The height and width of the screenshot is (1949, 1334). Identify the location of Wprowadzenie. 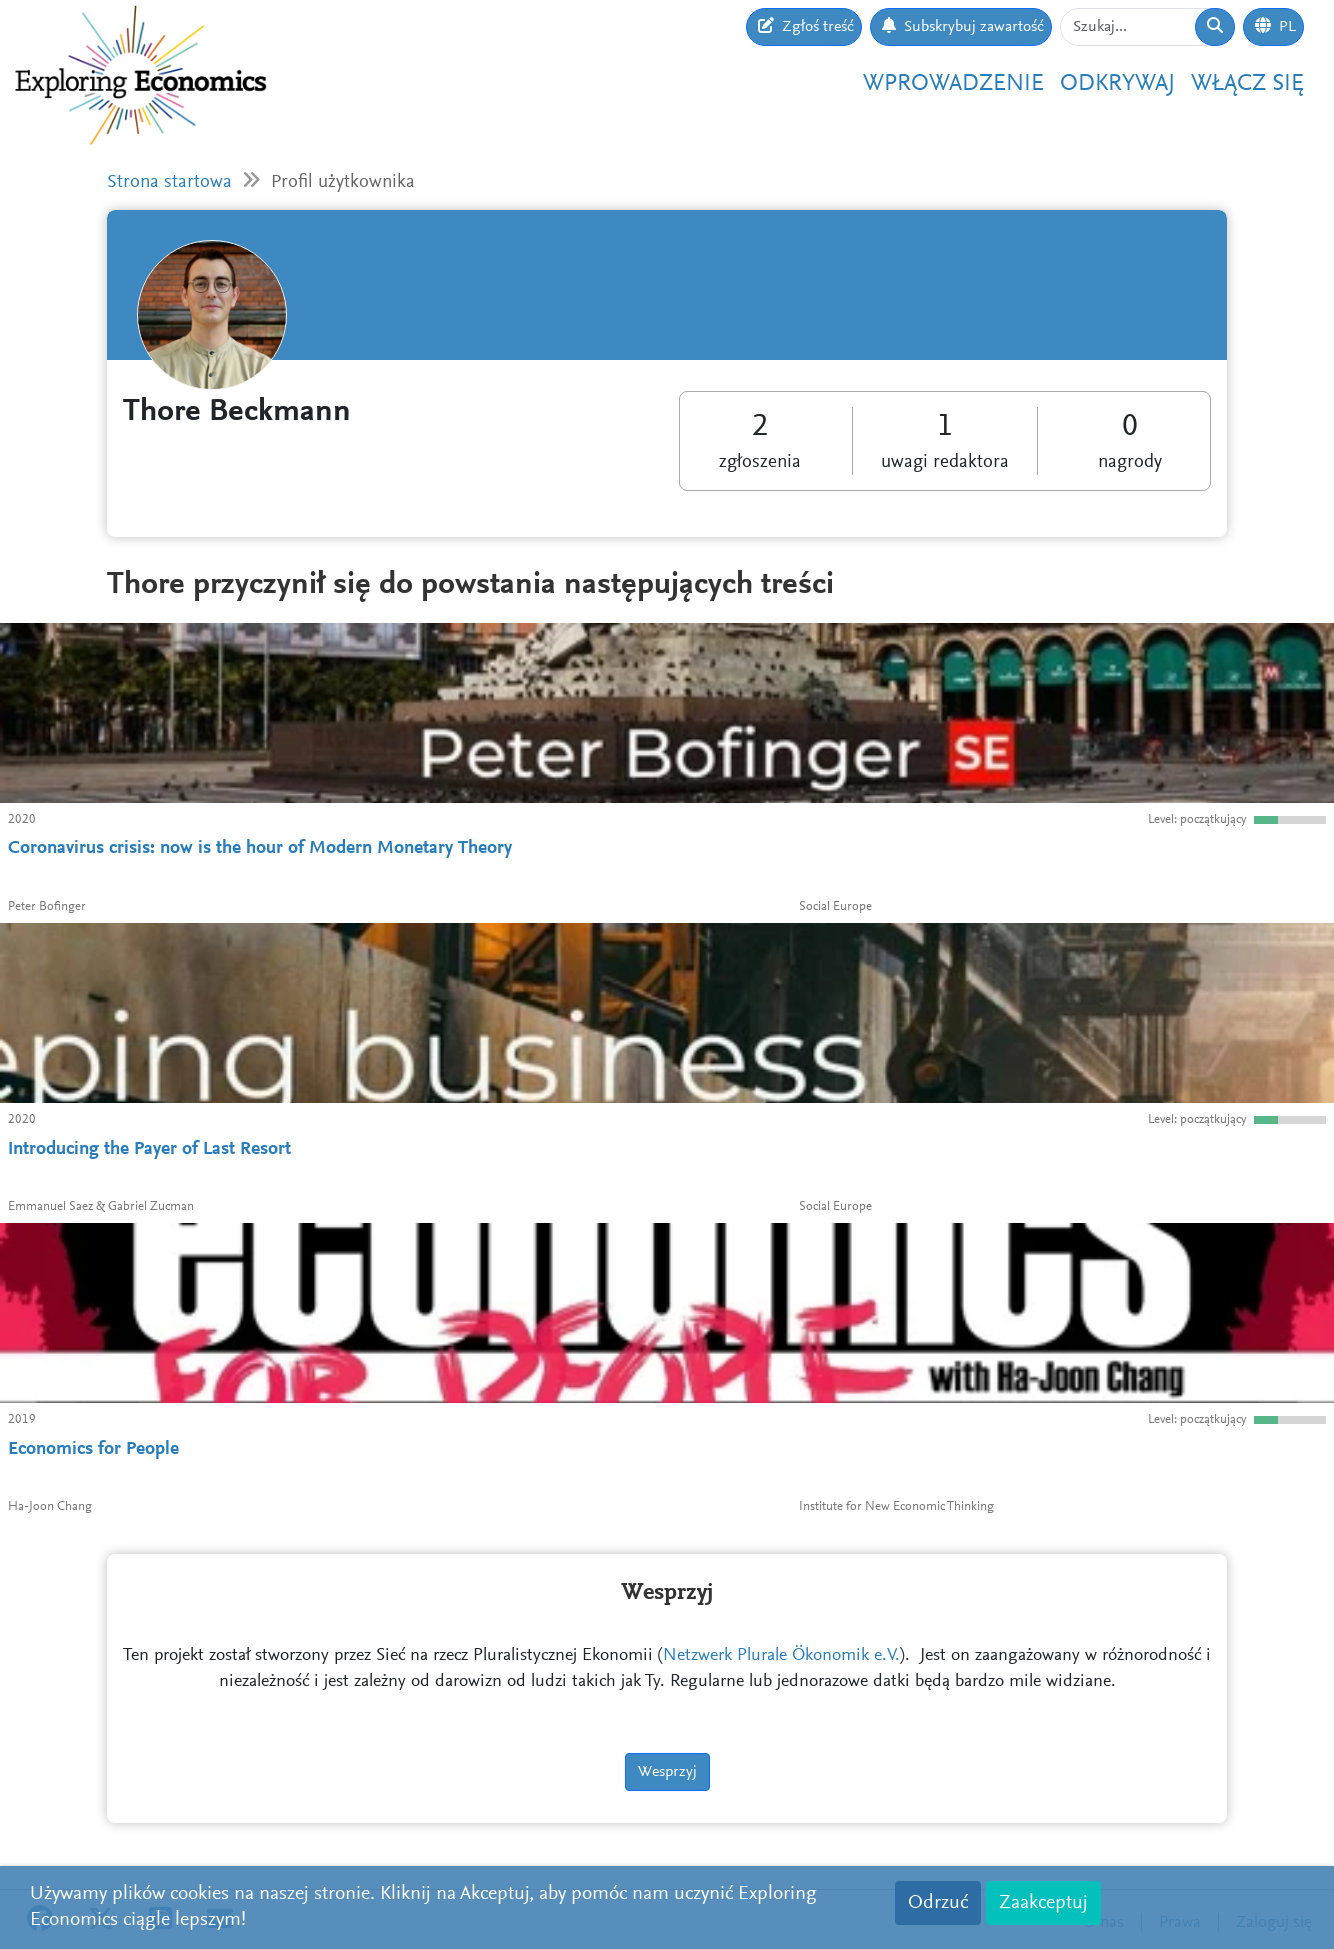
(953, 84).